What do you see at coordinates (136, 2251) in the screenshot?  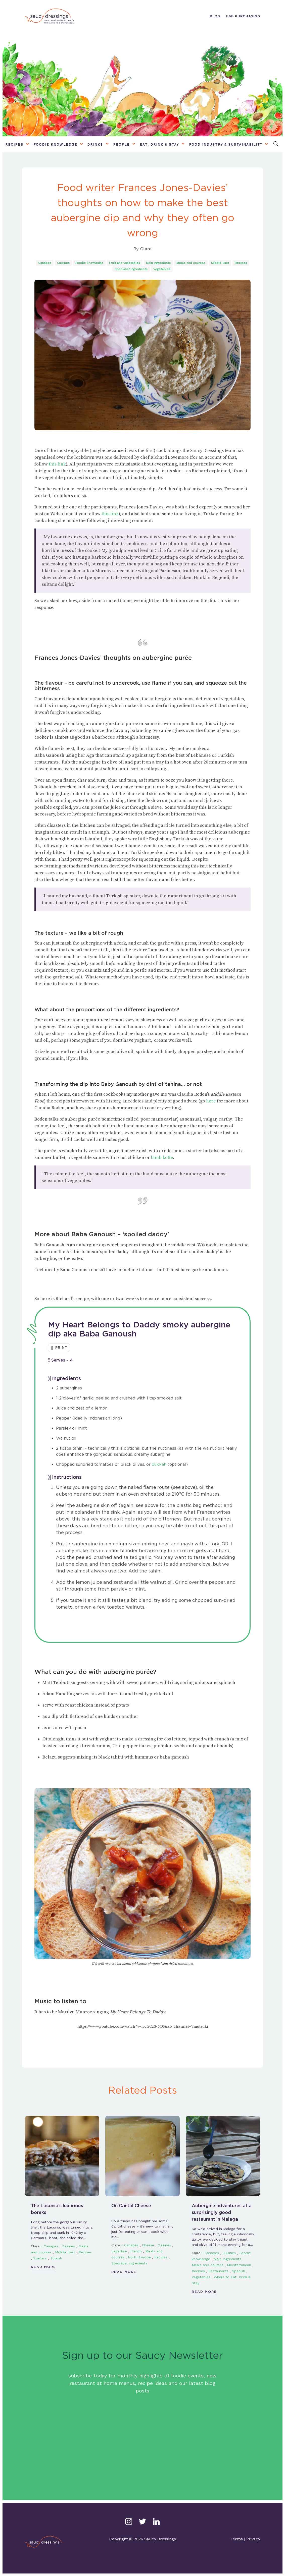 I see `French` at bounding box center [136, 2251].